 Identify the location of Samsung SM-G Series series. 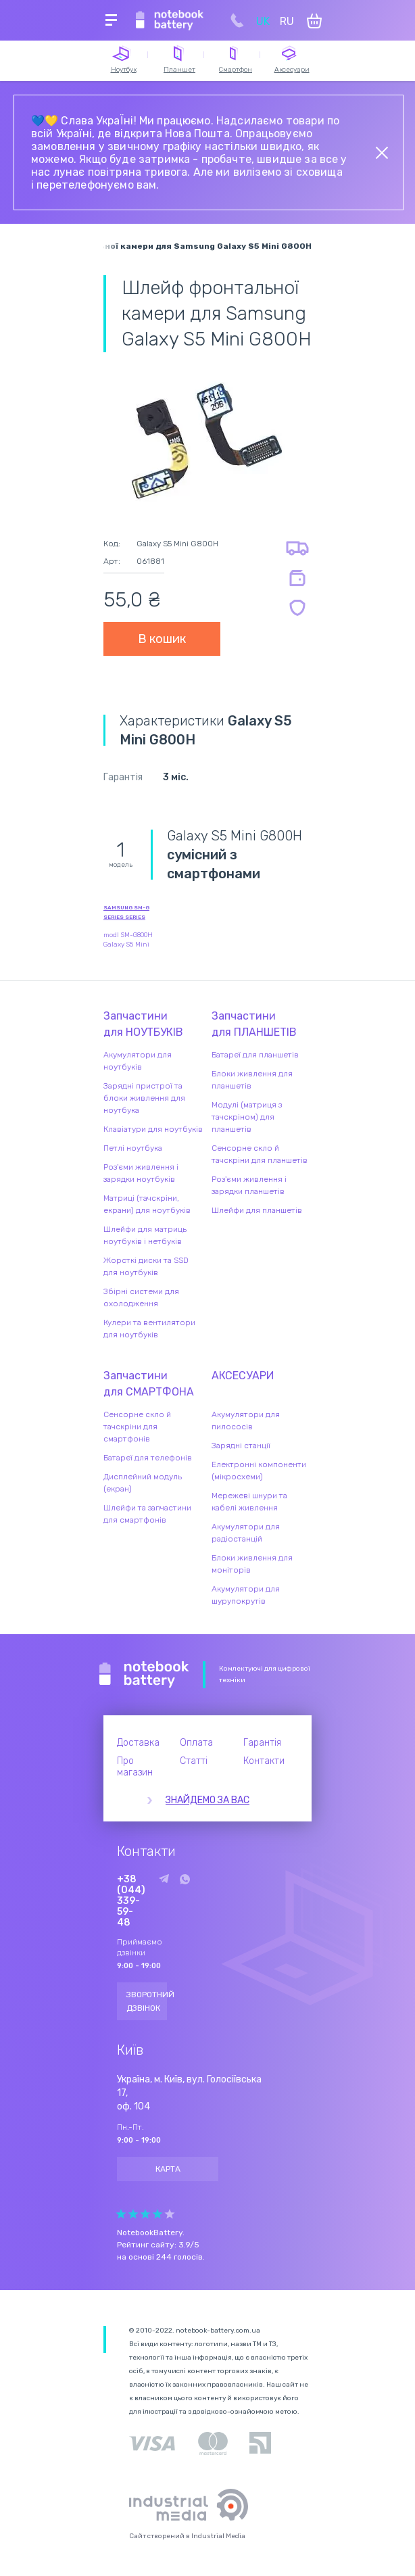
(126, 912).